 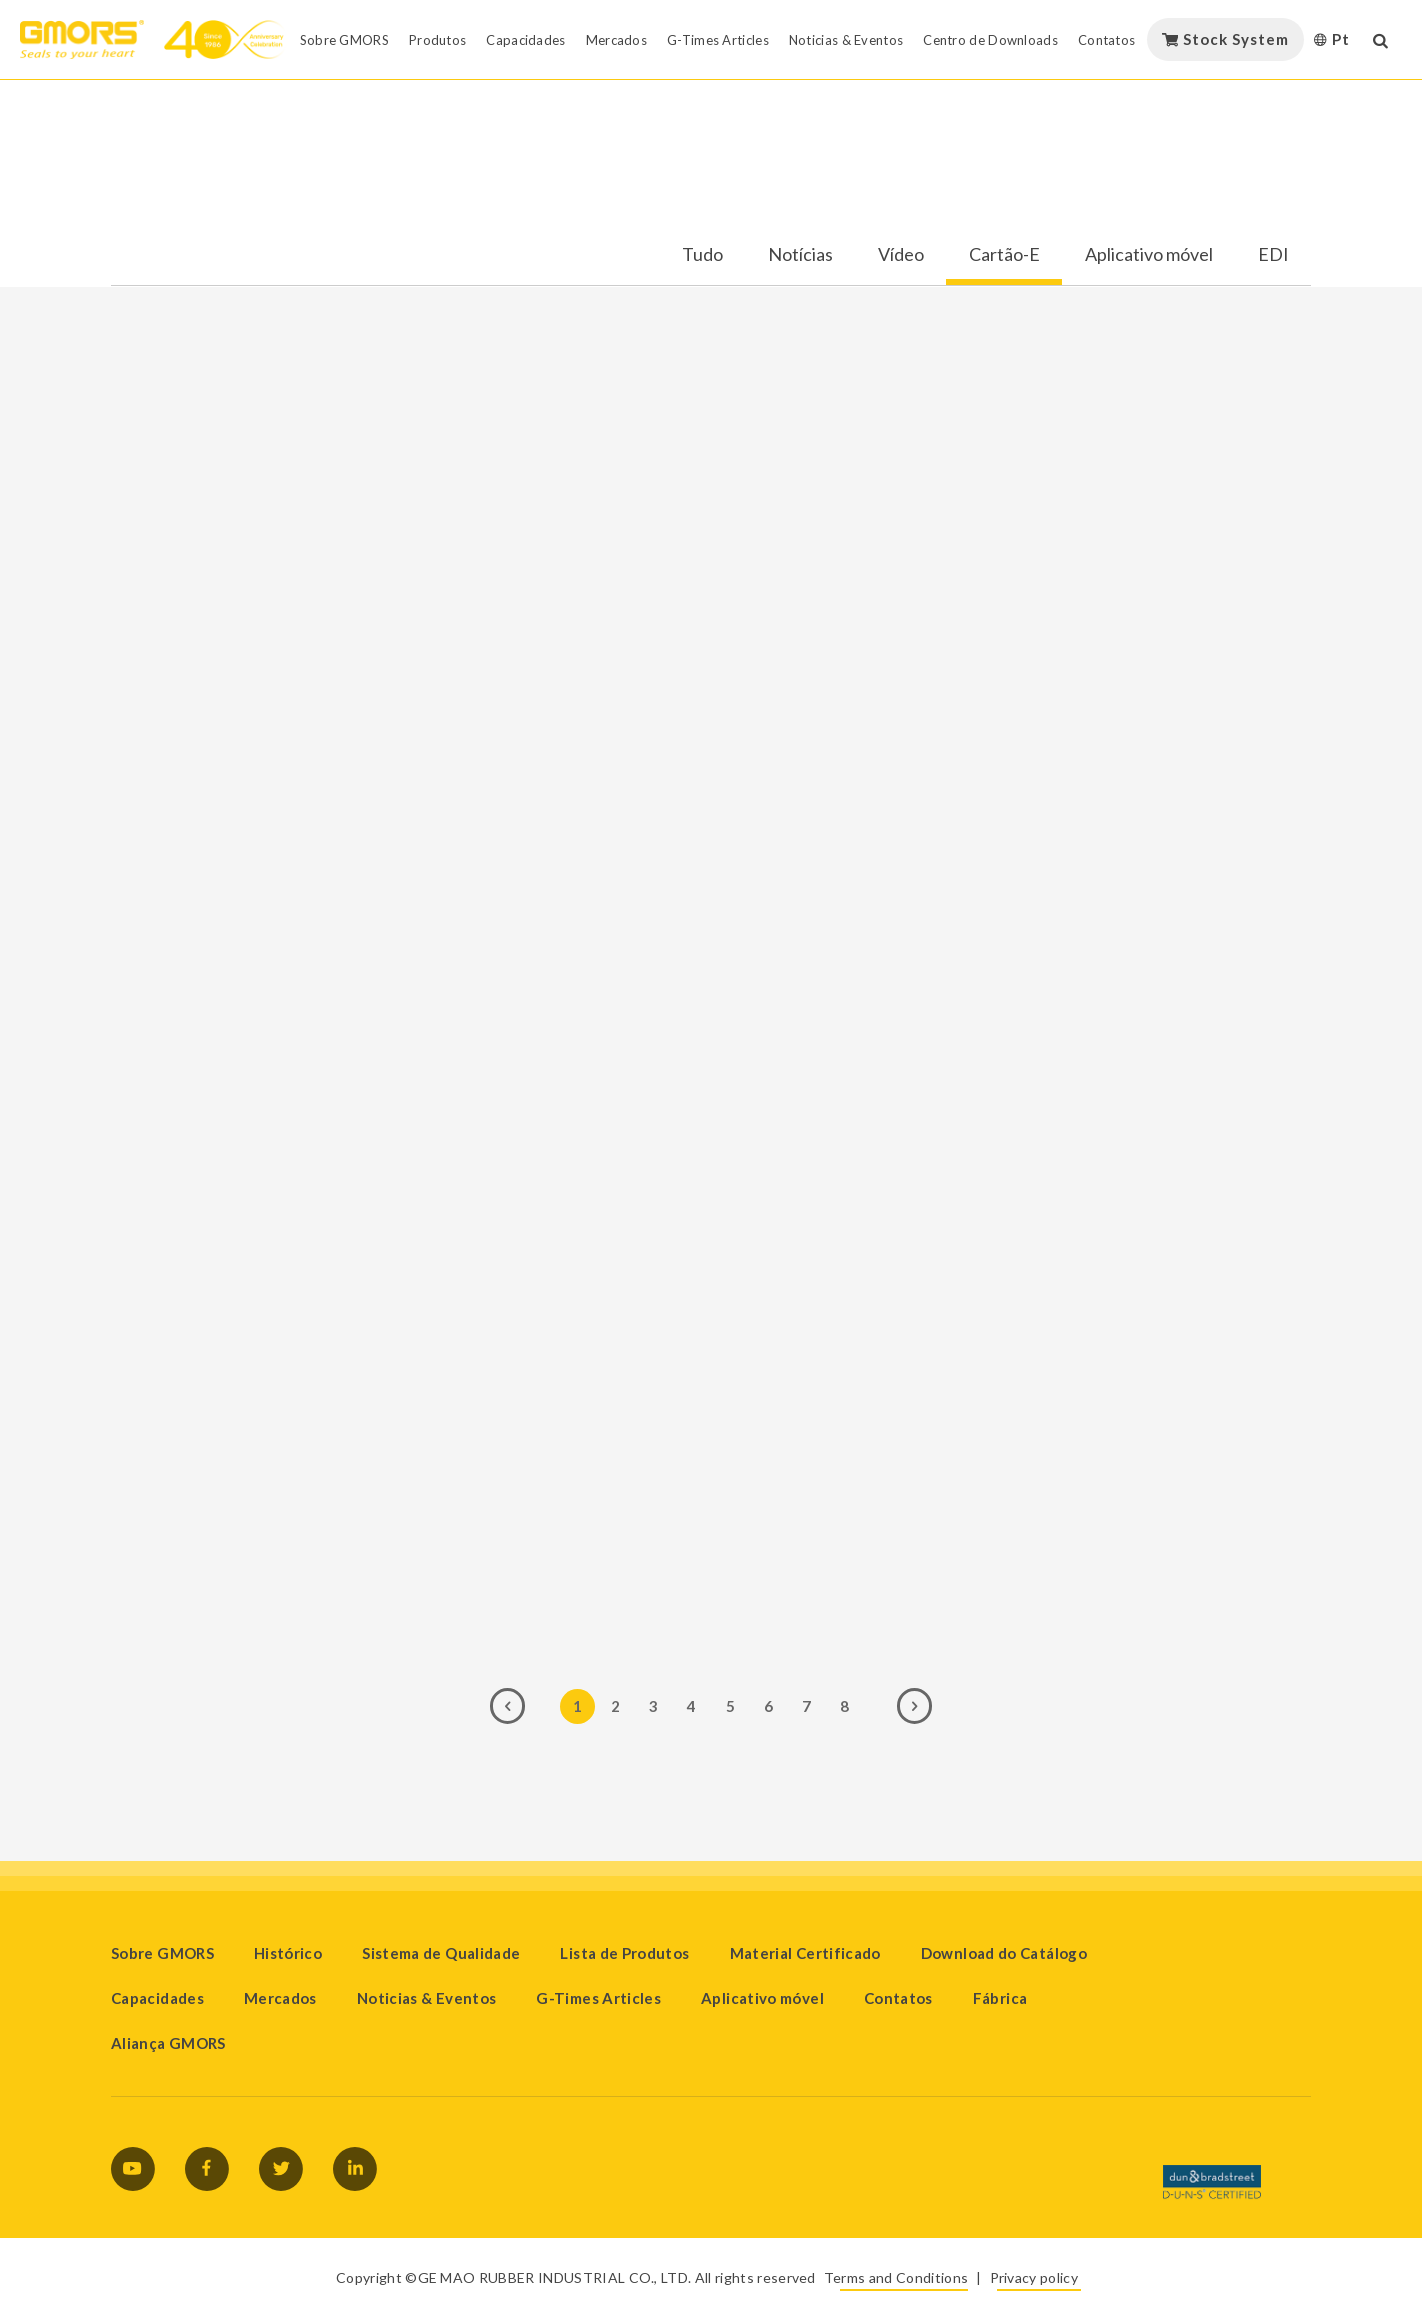 I want to click on Sistema de Qualidade, so click(x=441, y=1953).